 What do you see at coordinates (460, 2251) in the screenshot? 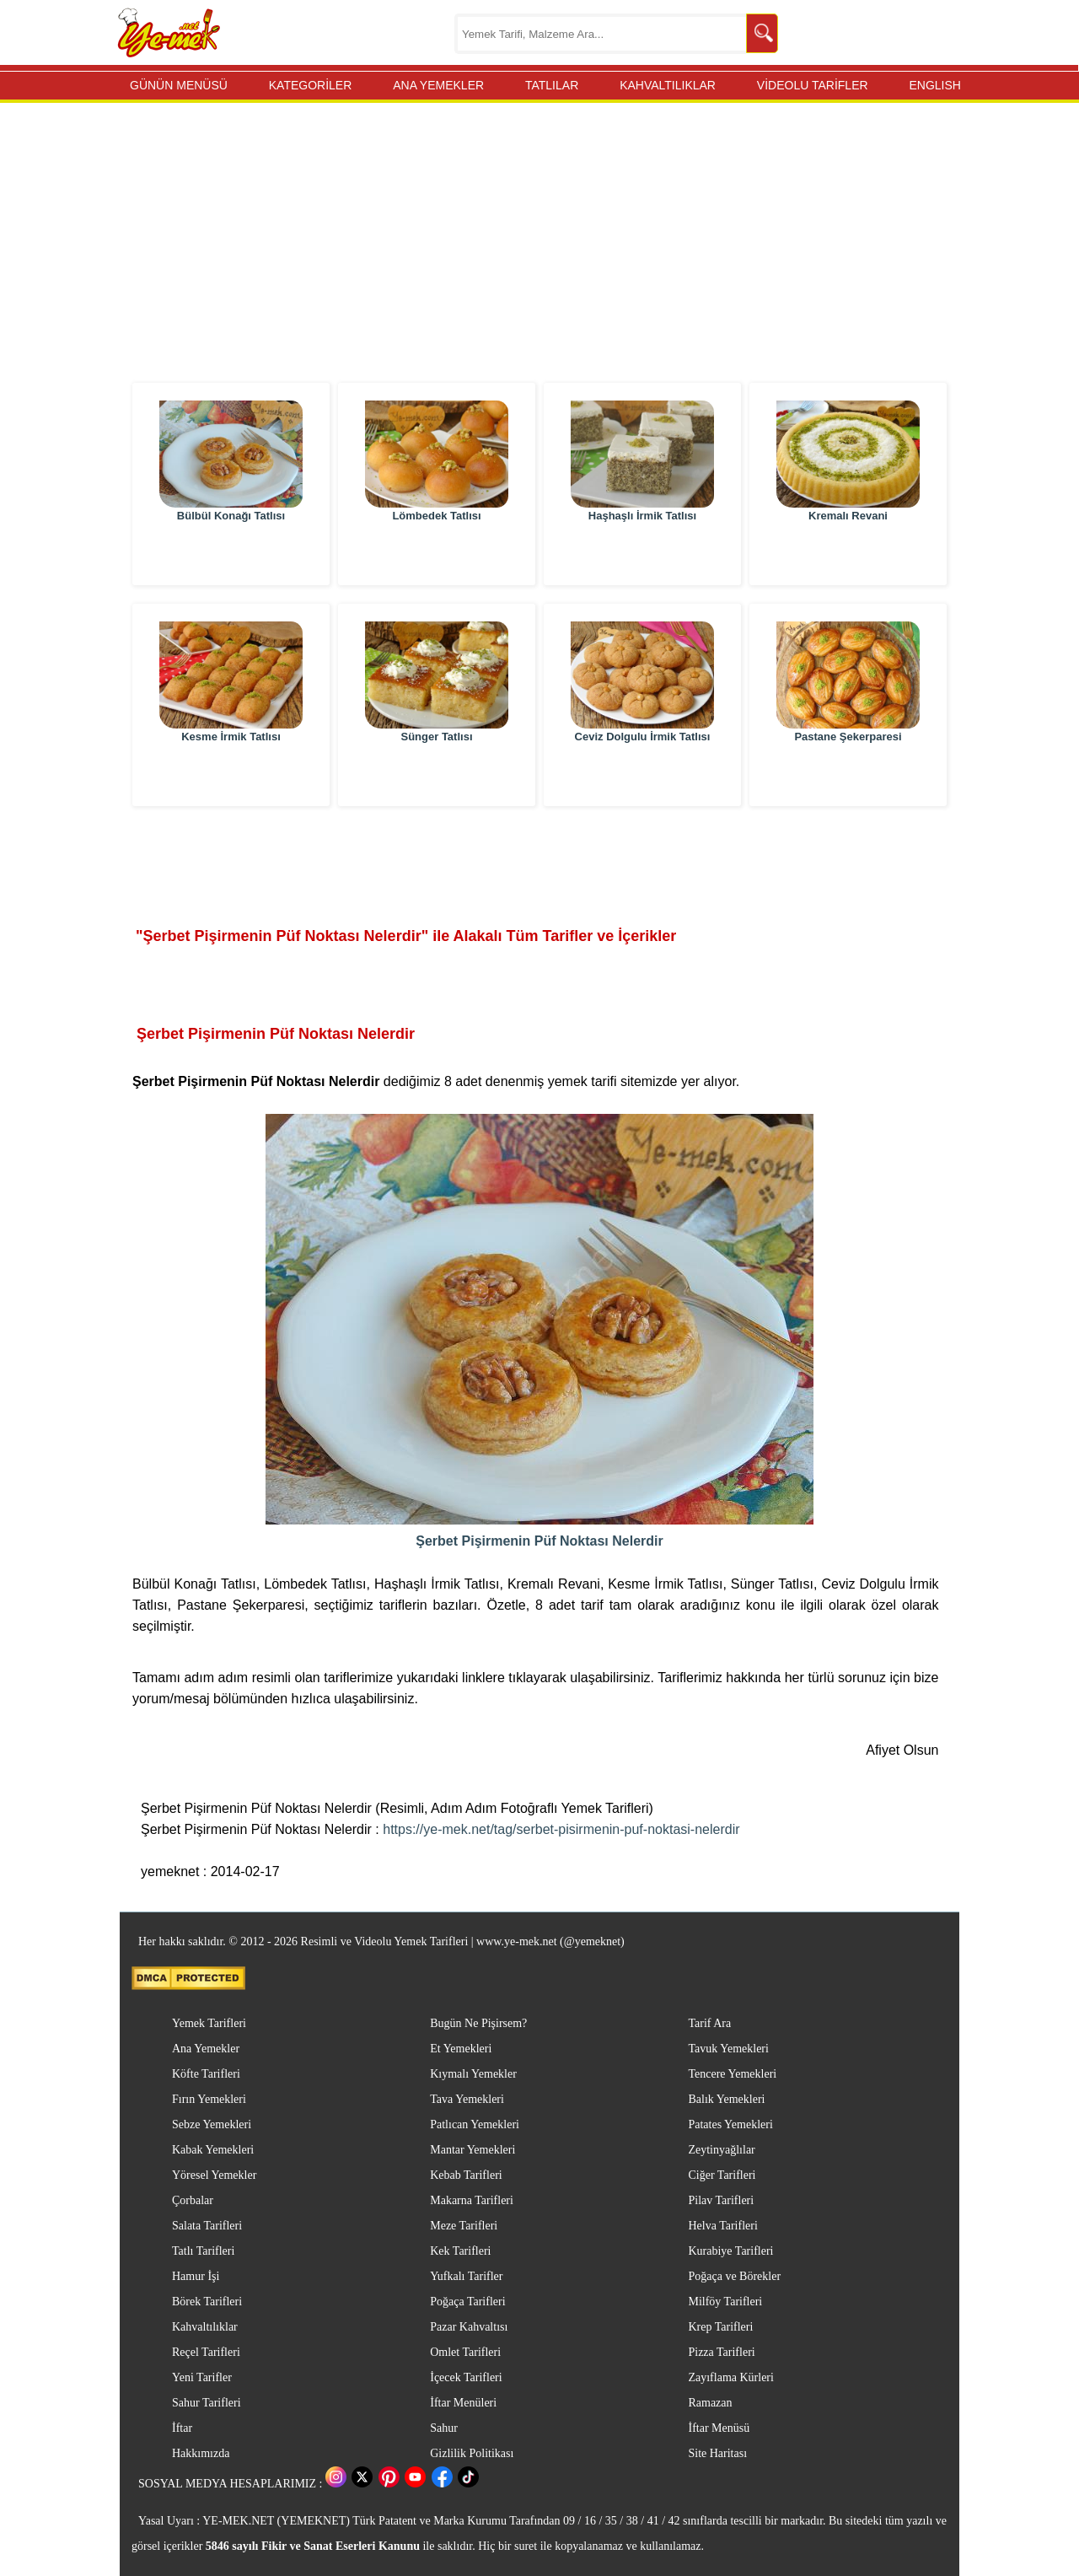
I see `Kek Tarifleri` at bounding box center [460, 2251].